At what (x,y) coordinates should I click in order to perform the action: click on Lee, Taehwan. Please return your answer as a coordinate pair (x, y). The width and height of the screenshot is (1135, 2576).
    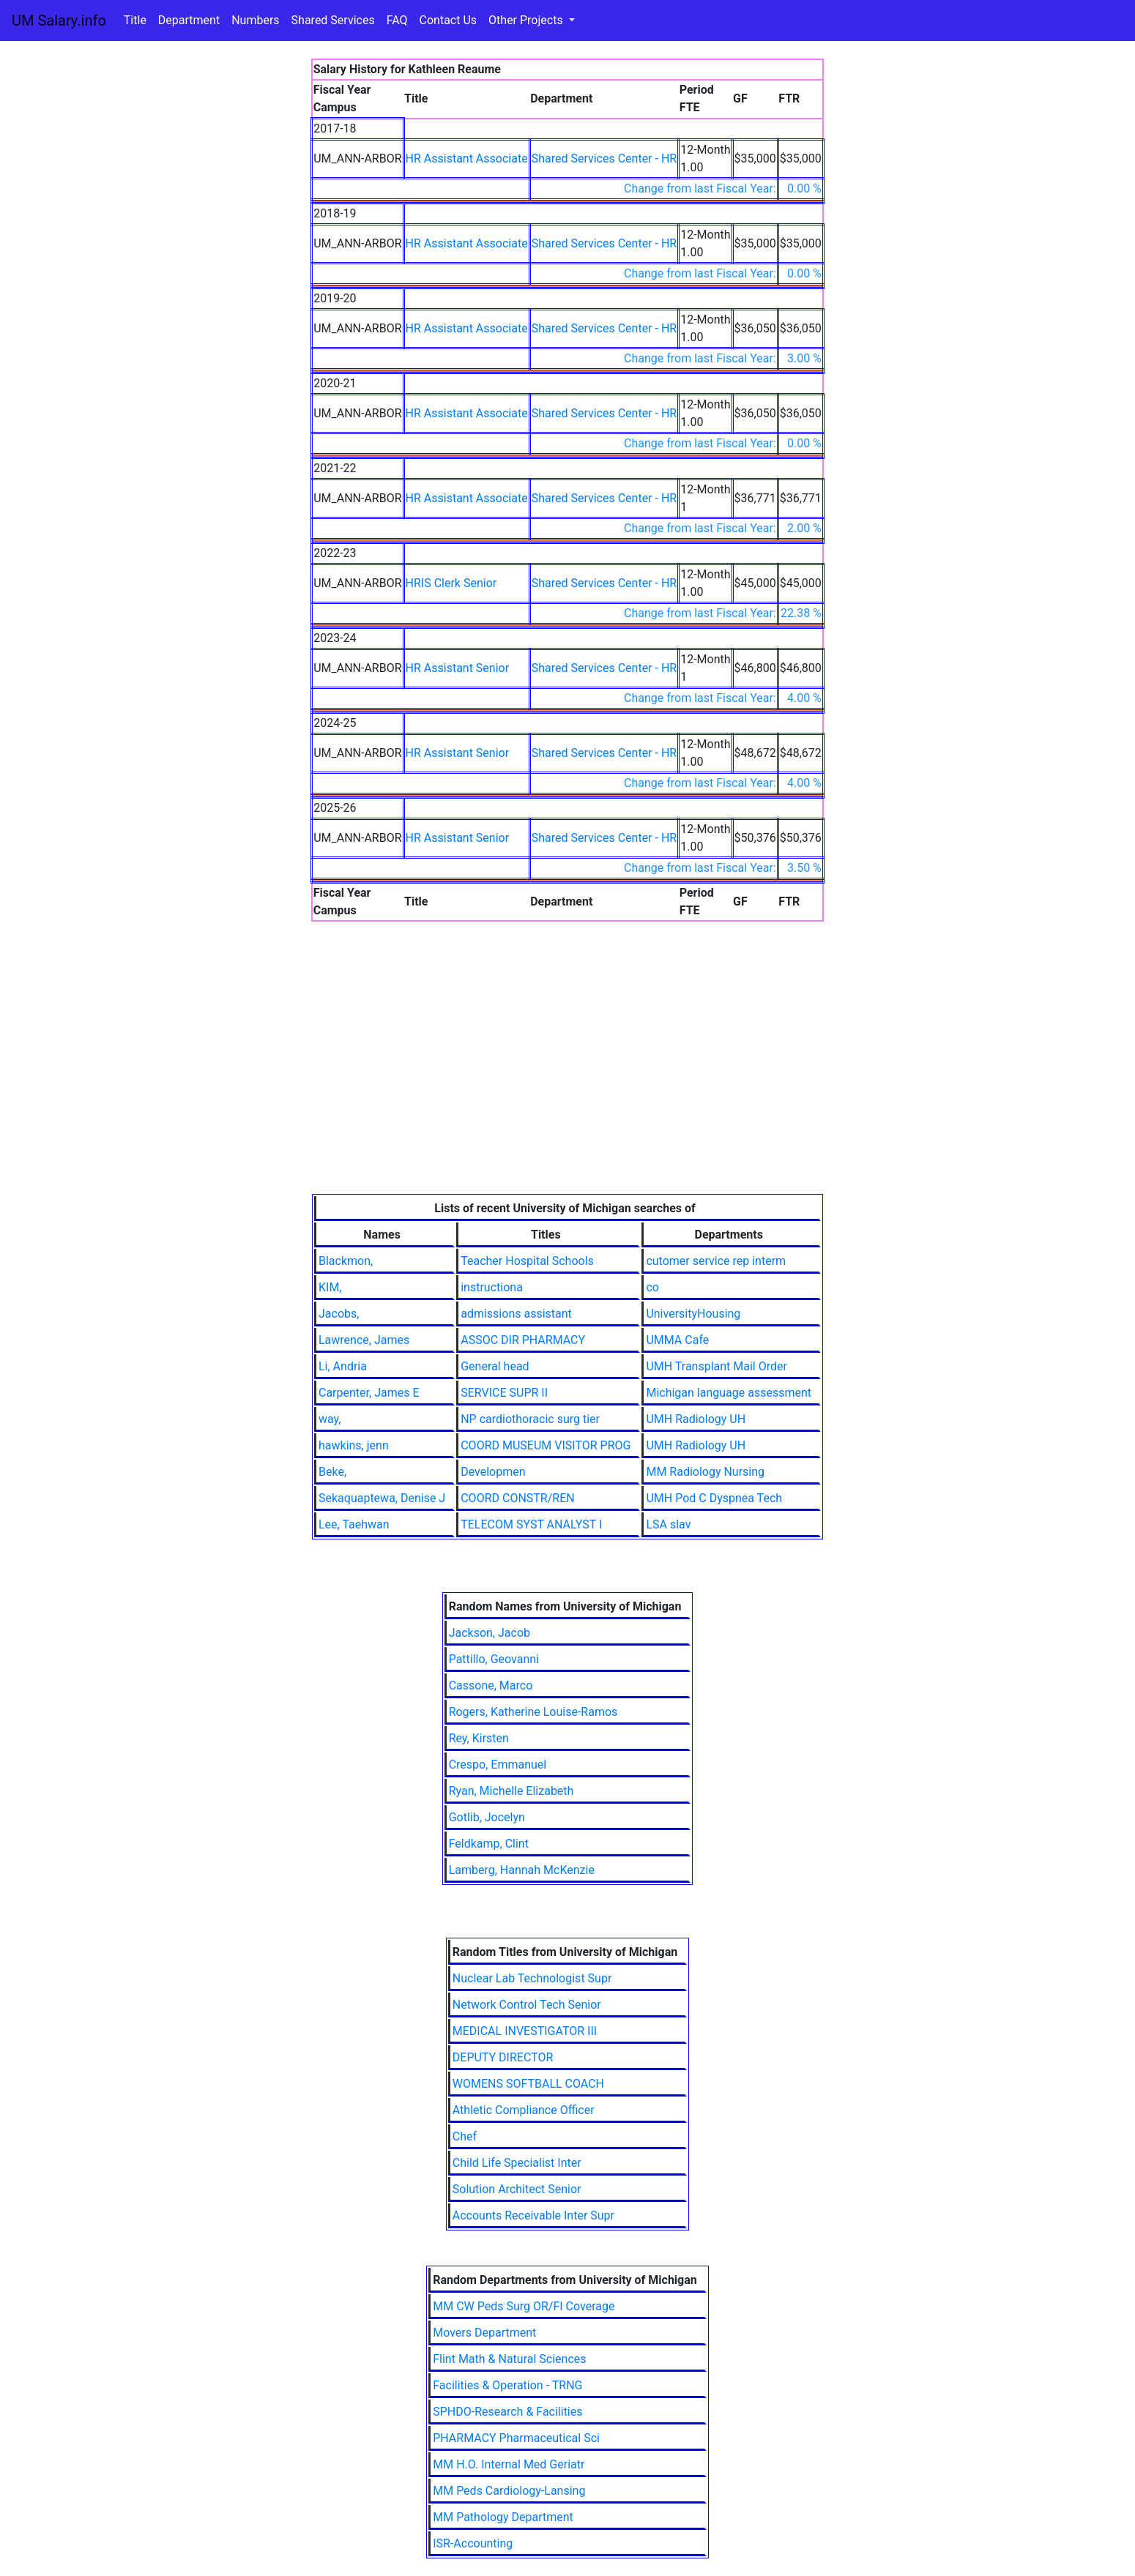
    Looking at the image, I should click on (354, 1524).